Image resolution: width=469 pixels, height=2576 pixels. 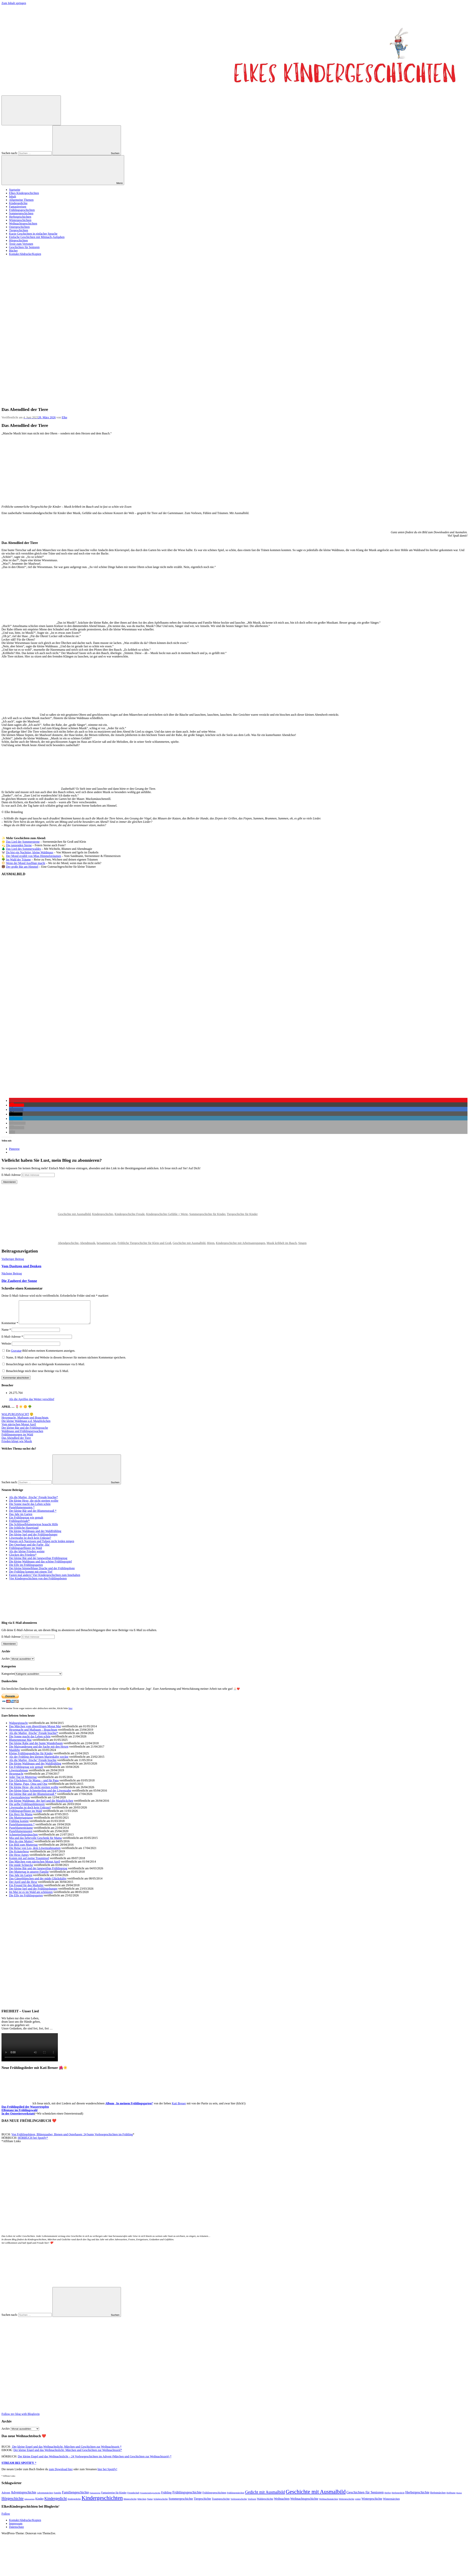 What do you see at coordinates (33, 1734) in the screenshot?
I see `Hexennacht und Maibaum – Brauchtum` at bounding box center [33, 1734].